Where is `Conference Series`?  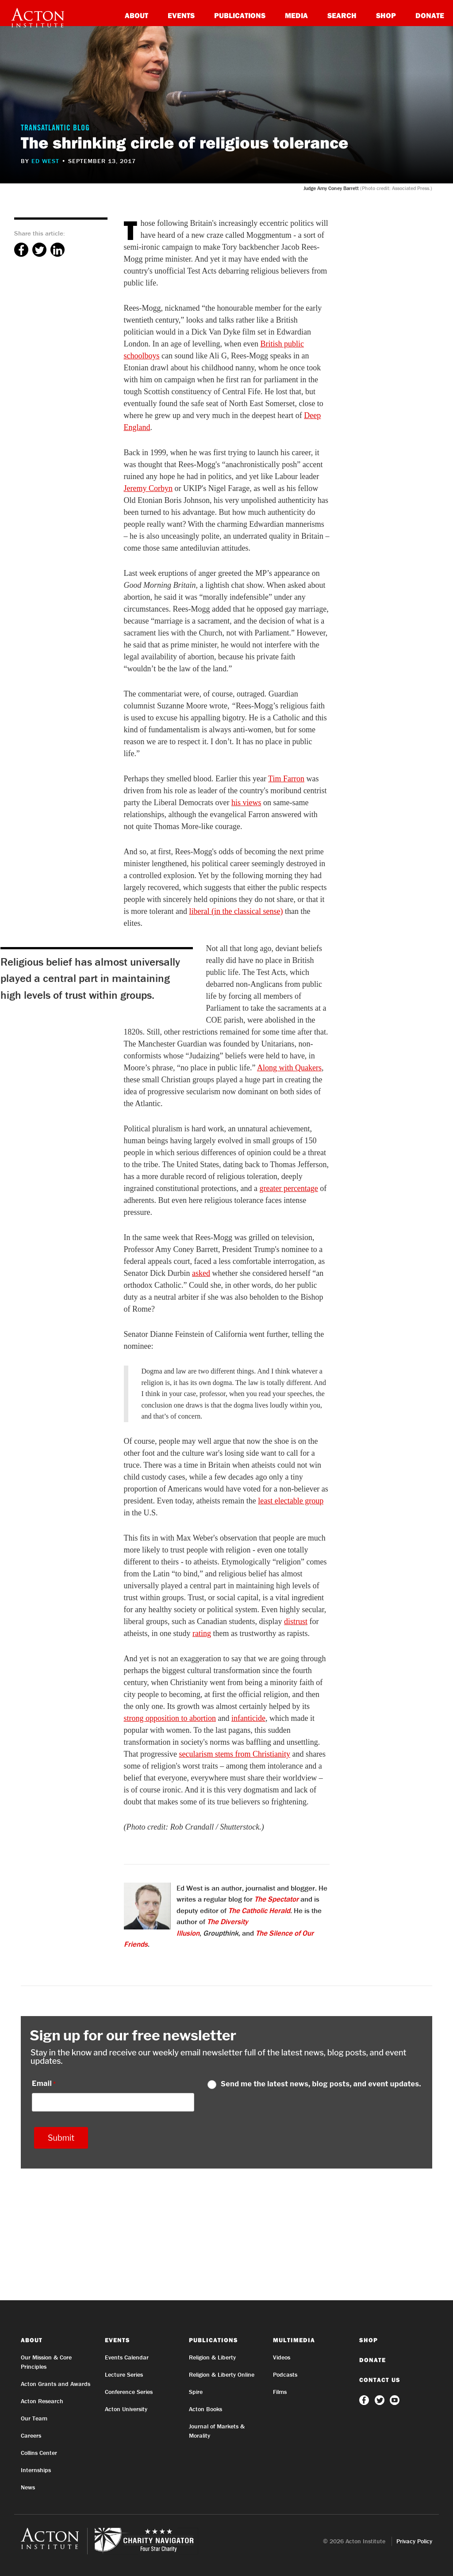
Conference Series is located at coordinates (129, 2392).